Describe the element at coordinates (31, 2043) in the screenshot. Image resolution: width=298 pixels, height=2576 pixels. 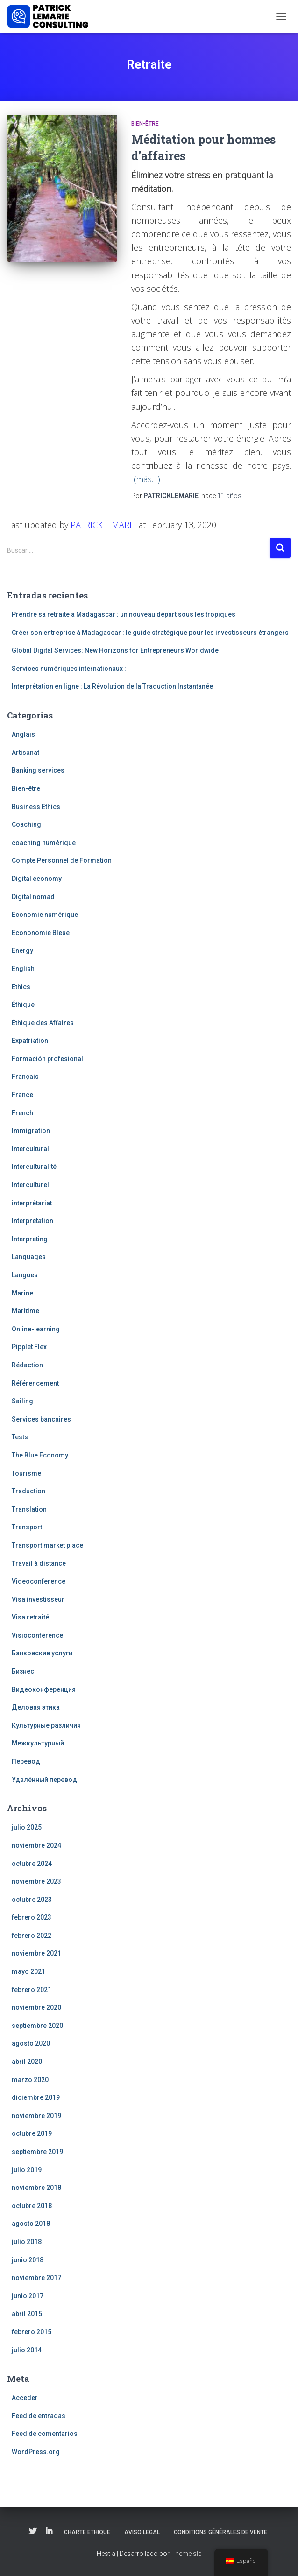
I see `agosto 2020` at that location.